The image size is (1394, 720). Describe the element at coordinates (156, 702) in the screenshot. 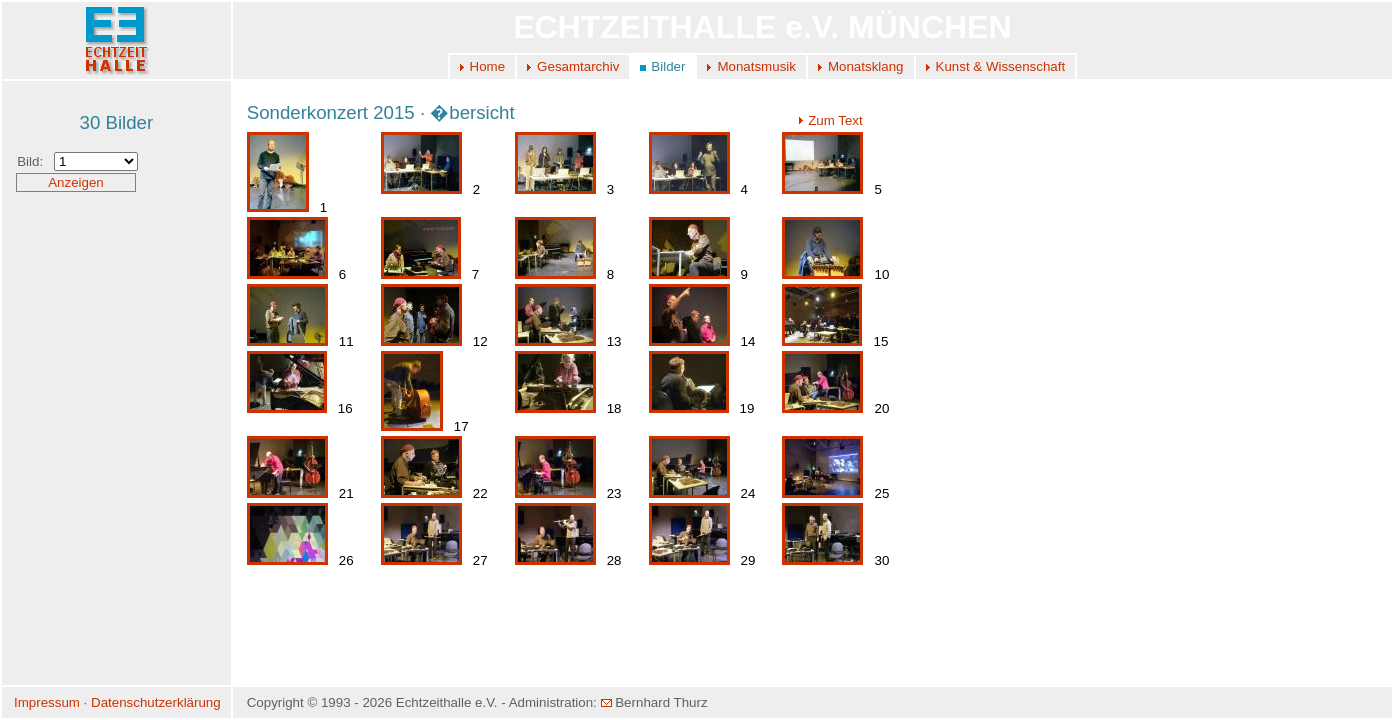

I see `Datenschutzerklärung` at that location.